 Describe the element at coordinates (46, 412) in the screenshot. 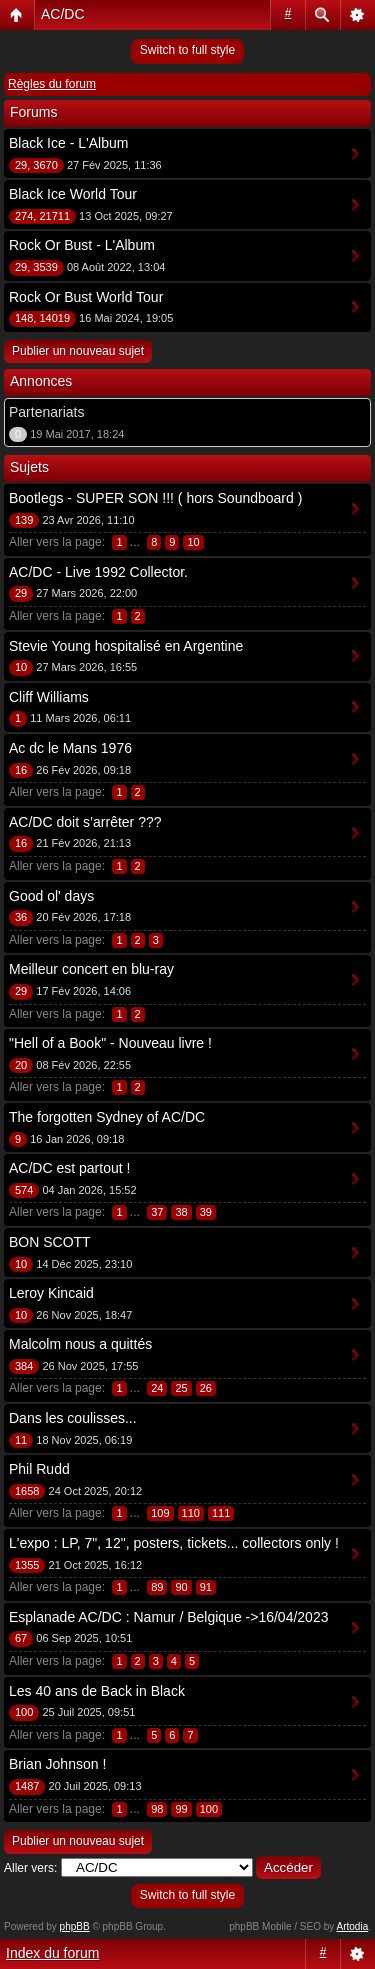

I see `Partenariats` at that location.